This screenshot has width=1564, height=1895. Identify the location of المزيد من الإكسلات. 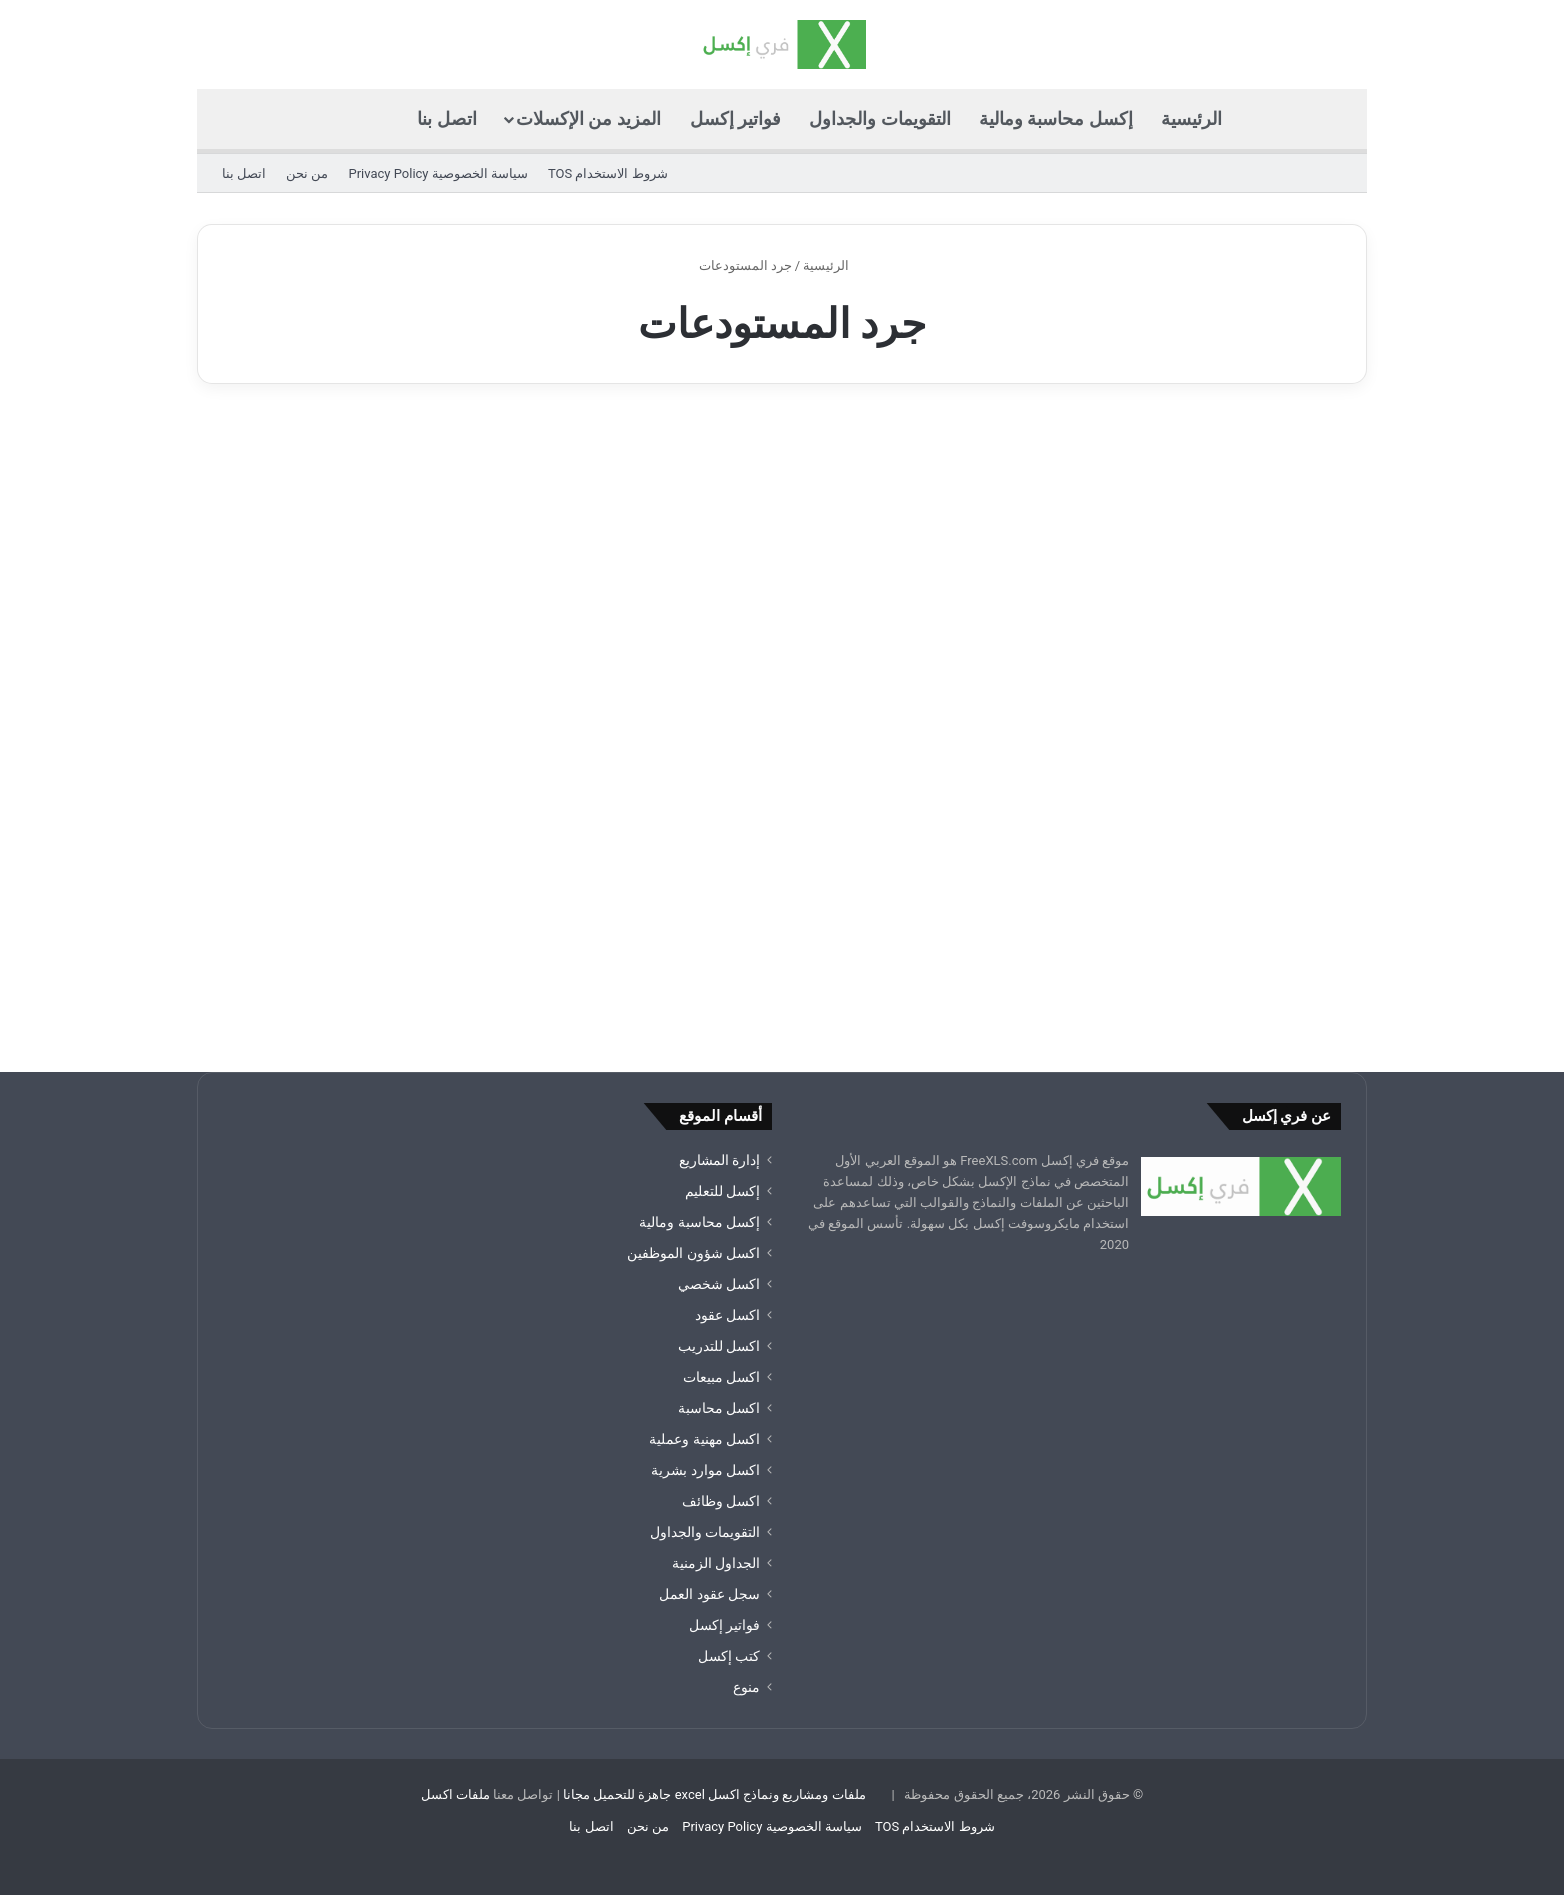
(588, 118).